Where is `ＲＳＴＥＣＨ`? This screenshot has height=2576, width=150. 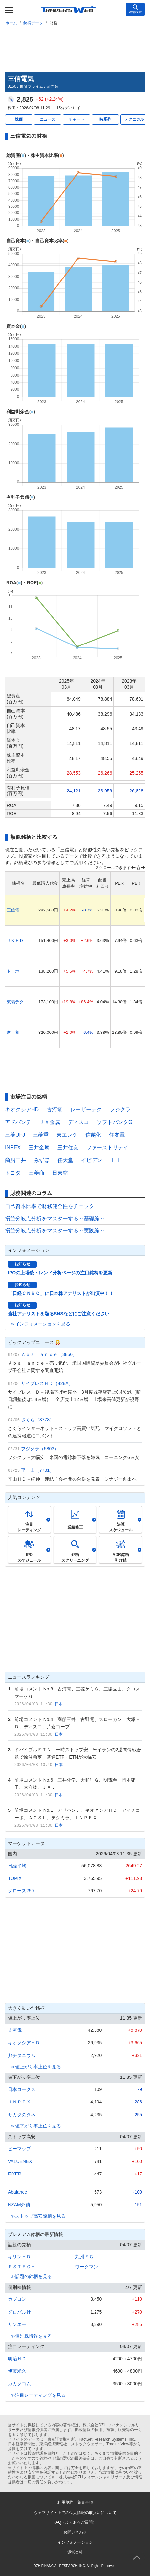
ＲＳＴＥＣＨ is located at coordinates (21, 2266).